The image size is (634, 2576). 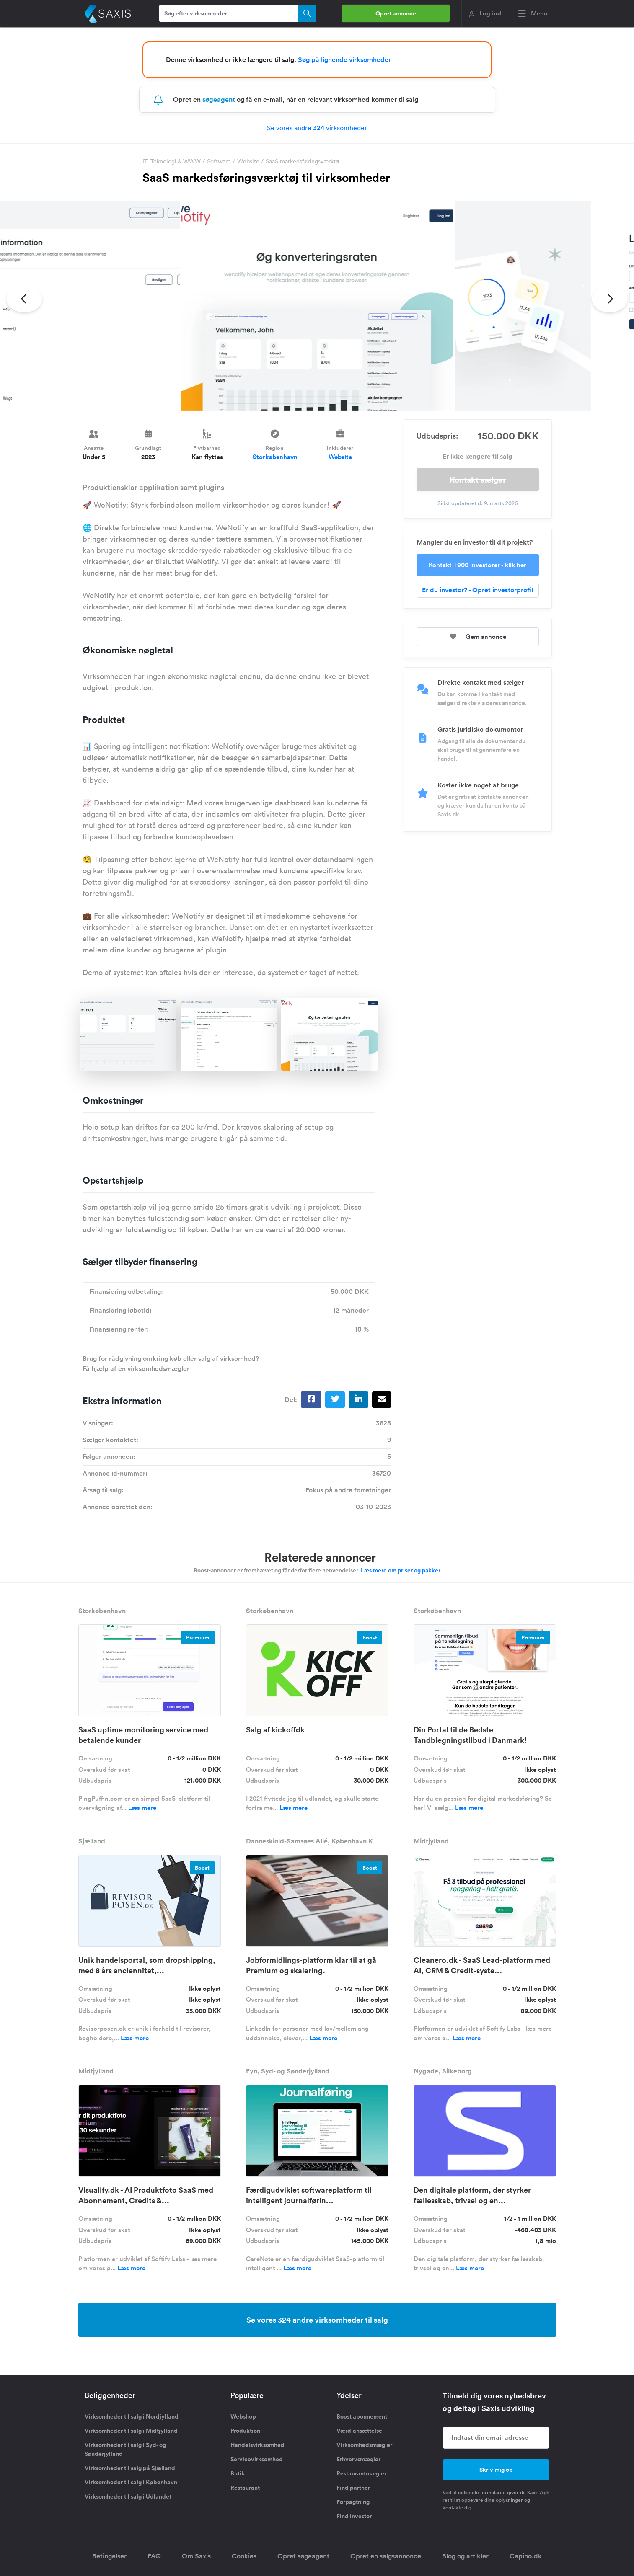 I want to click on Software, so click(x=219, y=161).